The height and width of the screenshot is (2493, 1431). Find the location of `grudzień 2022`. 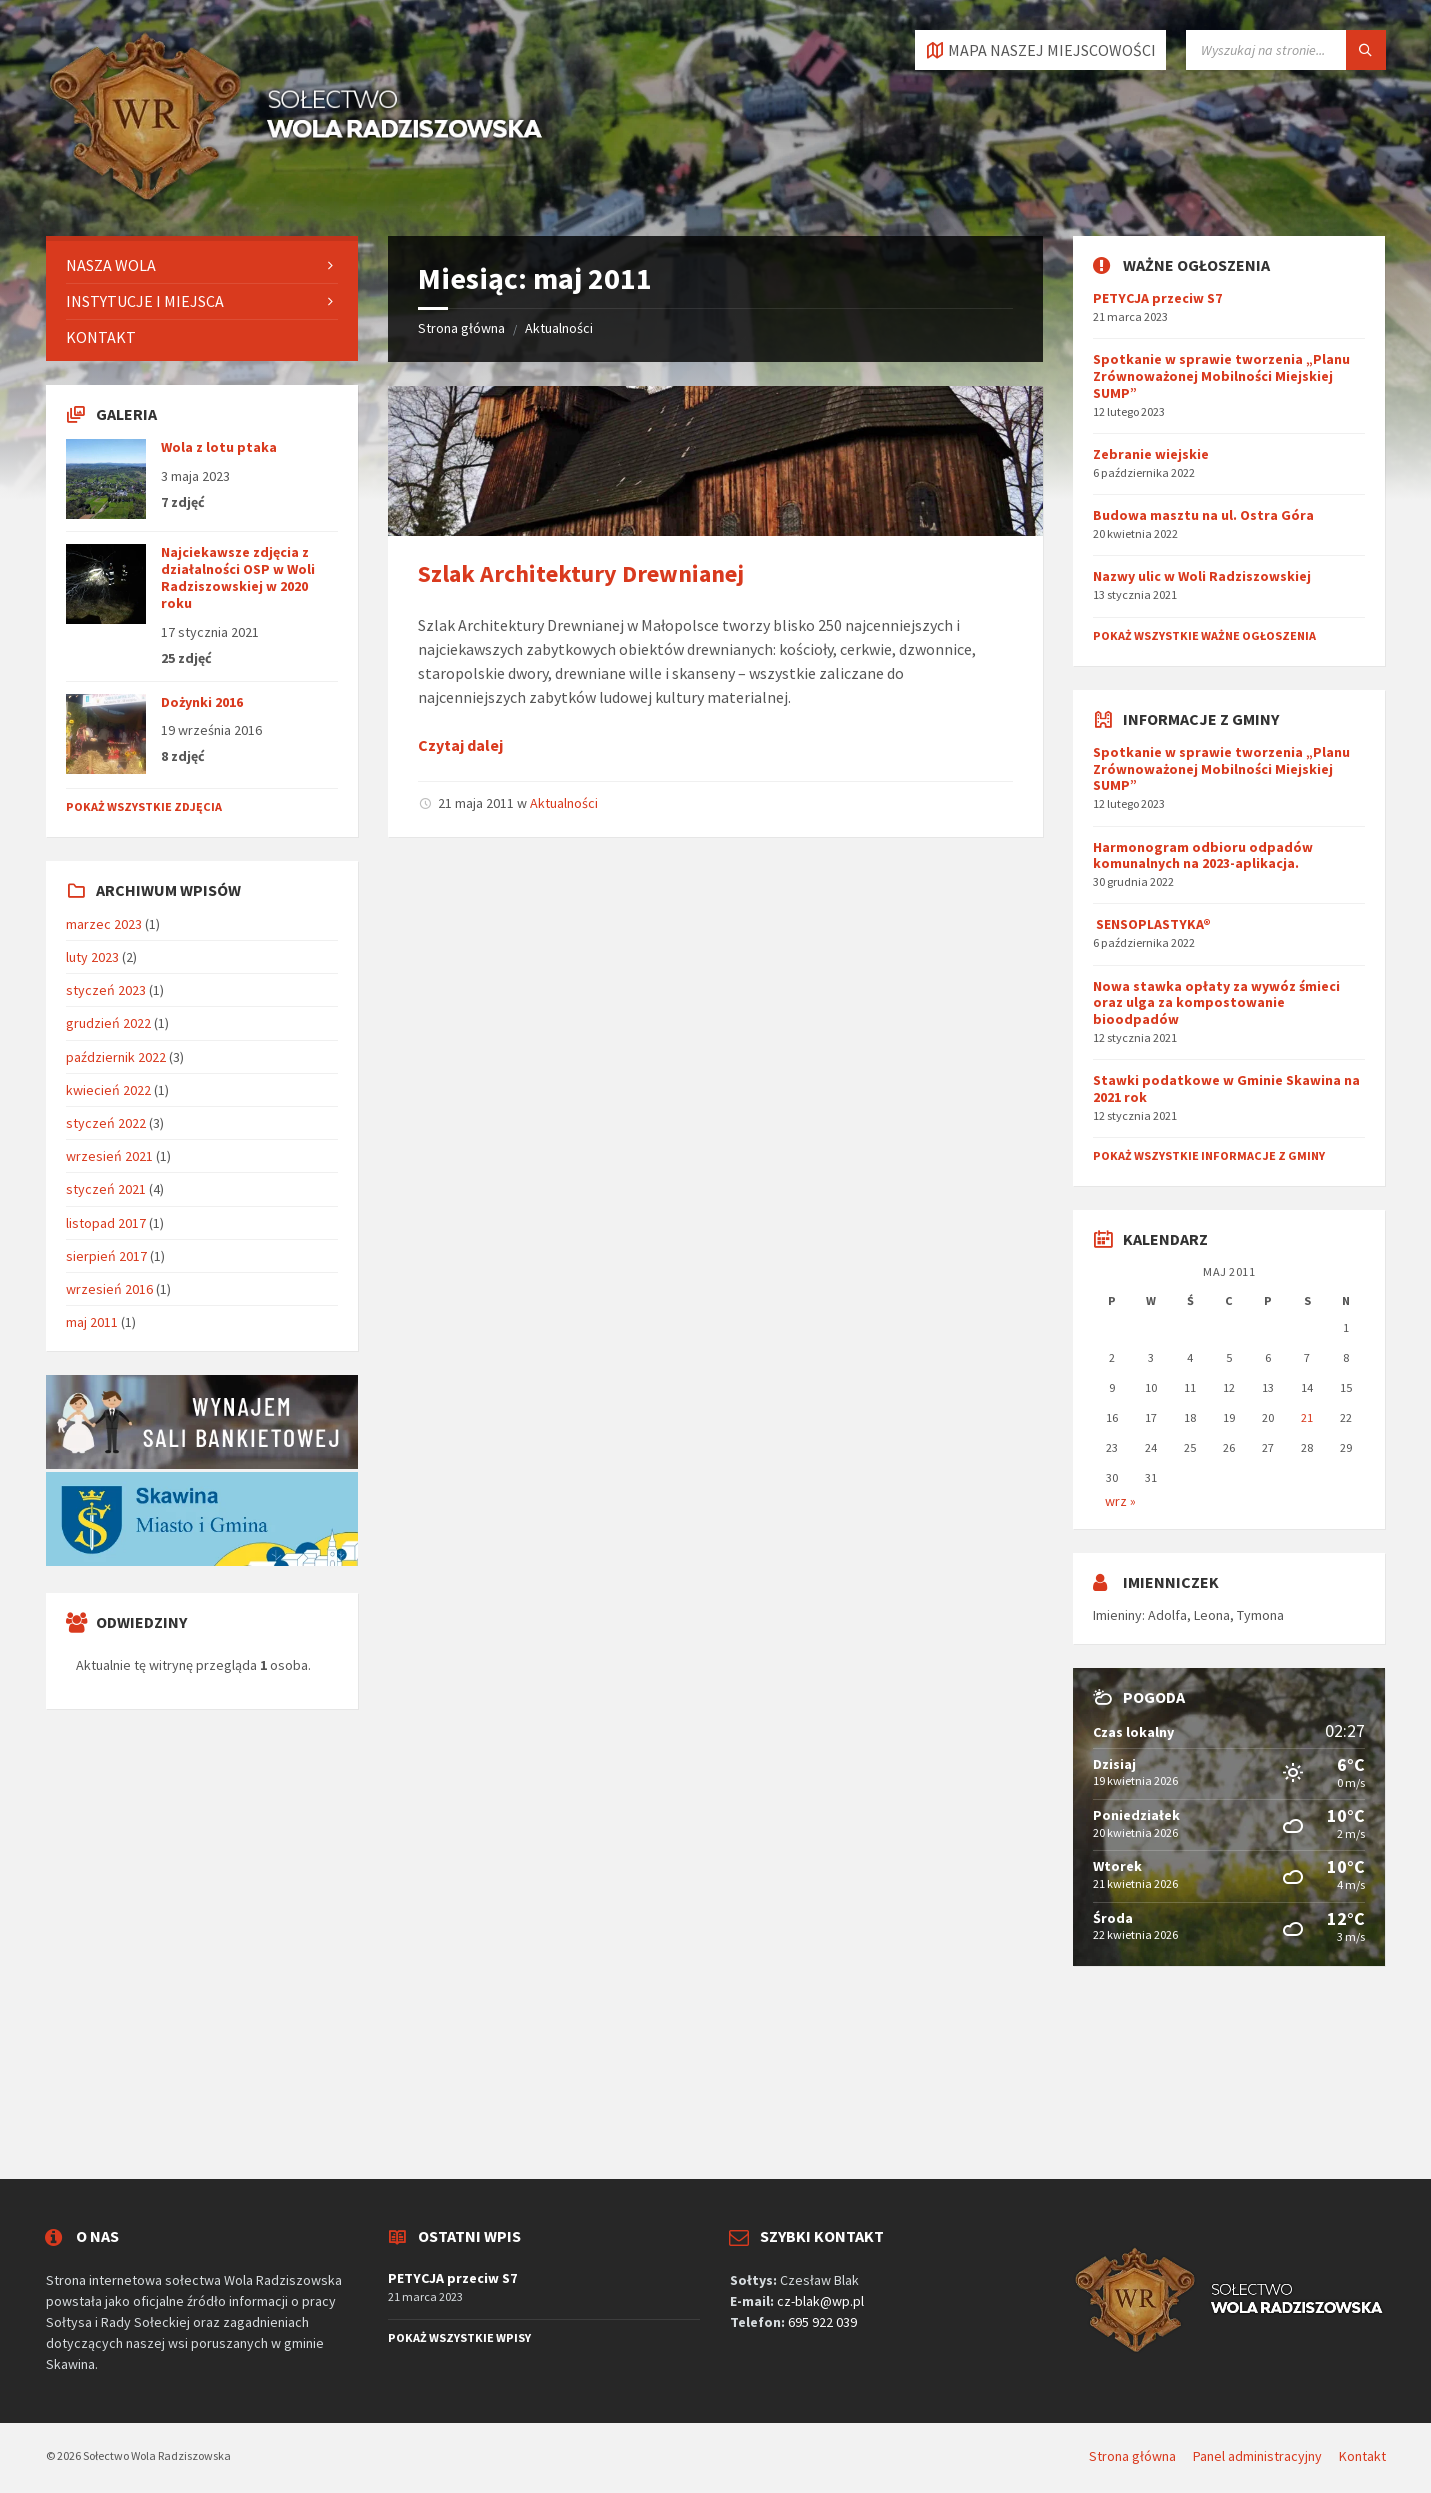

grudzień 2022 is located at coordinates (108, 1023).